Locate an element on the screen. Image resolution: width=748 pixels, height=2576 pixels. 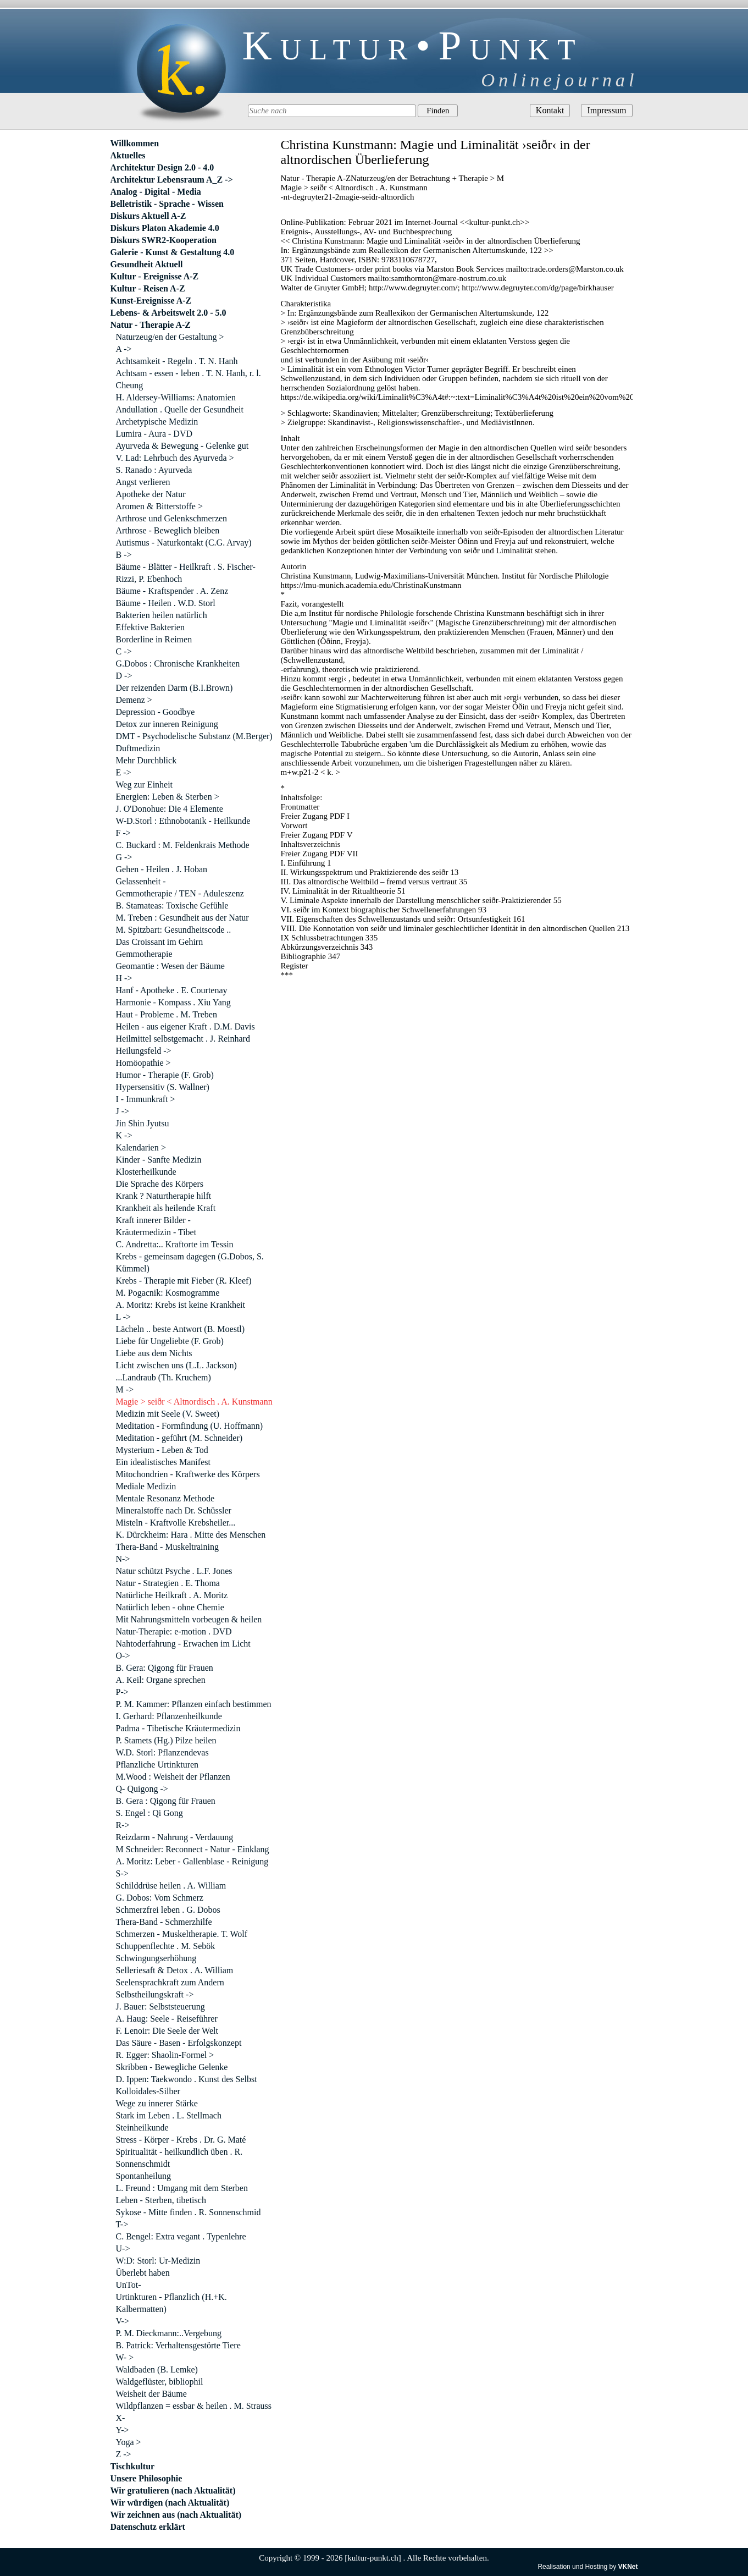
Das Säure - Basen - Erfolgskonzept is located at coordinates (179, 2042).